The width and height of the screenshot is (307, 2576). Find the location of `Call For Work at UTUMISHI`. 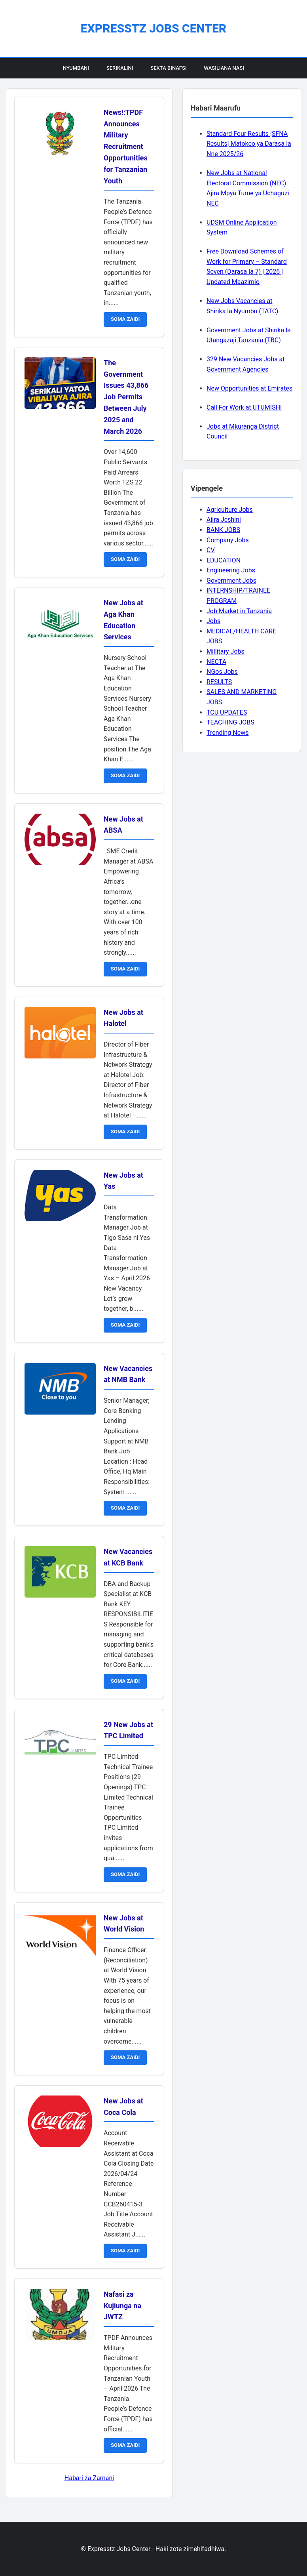

Call For Work at UTUMISHI is located at coordinates (244, 407).